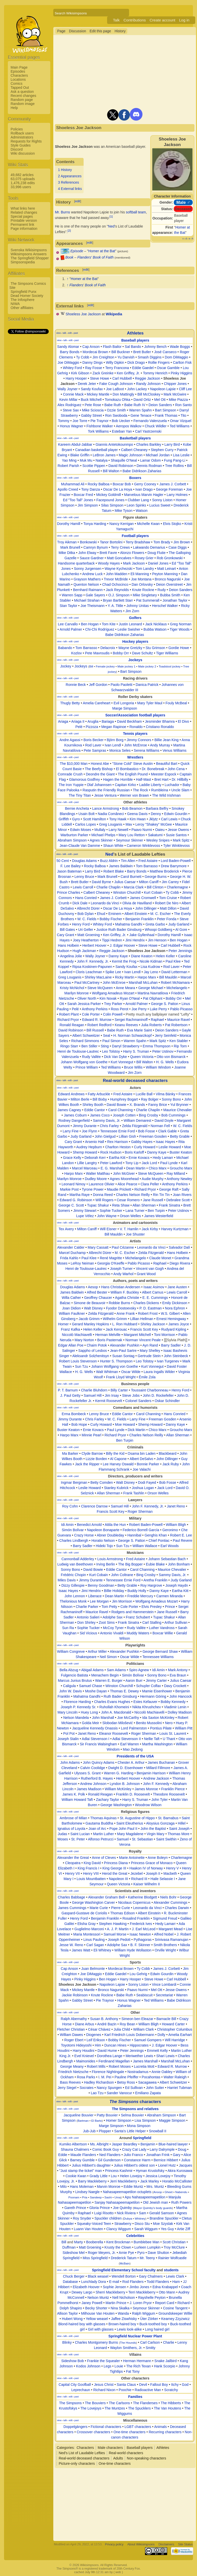 The height and width of the screenshot is (2576, 197). Describe the element at coordinates (137, 1873) in the screenshot. I see `Jezebel` at that location.